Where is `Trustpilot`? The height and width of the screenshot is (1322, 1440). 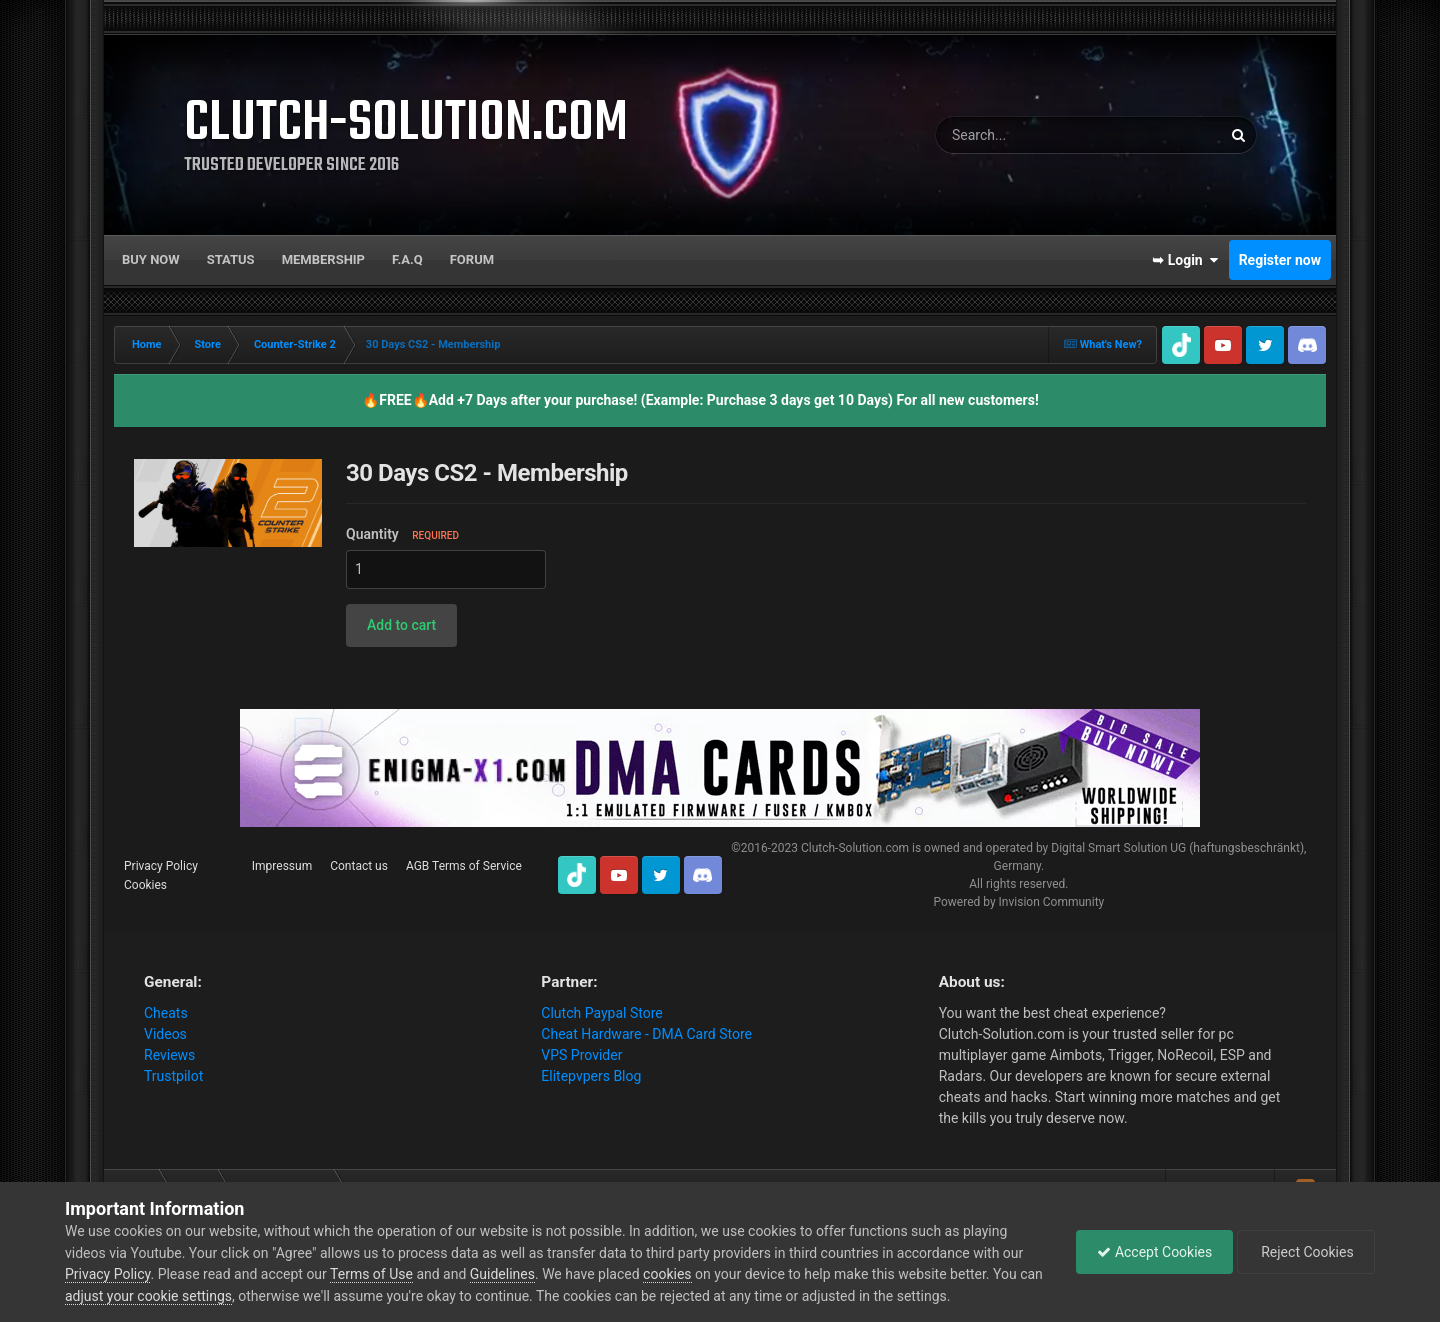 Trustpilot is located at coordinates (173, 1076).